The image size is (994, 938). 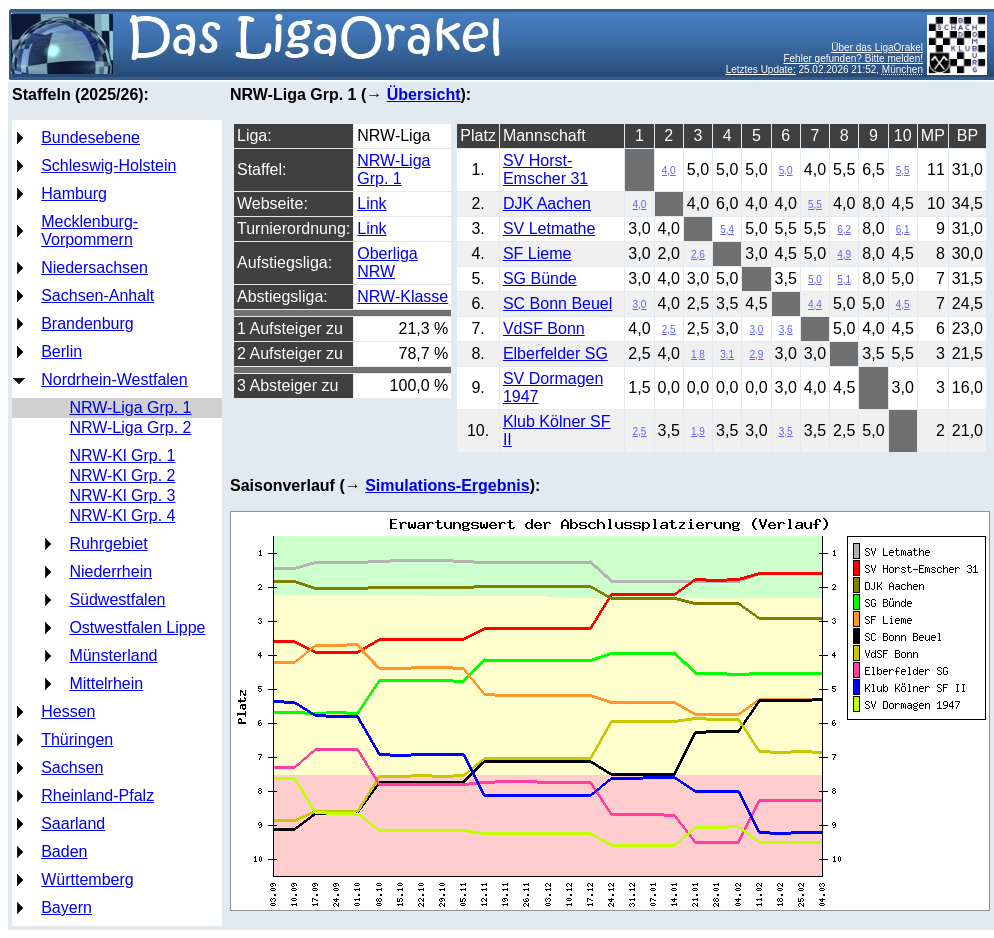 What do you see at coordinates (698, 254) in the screenshot?
I see `2,6` at bounding box center [698, 254].